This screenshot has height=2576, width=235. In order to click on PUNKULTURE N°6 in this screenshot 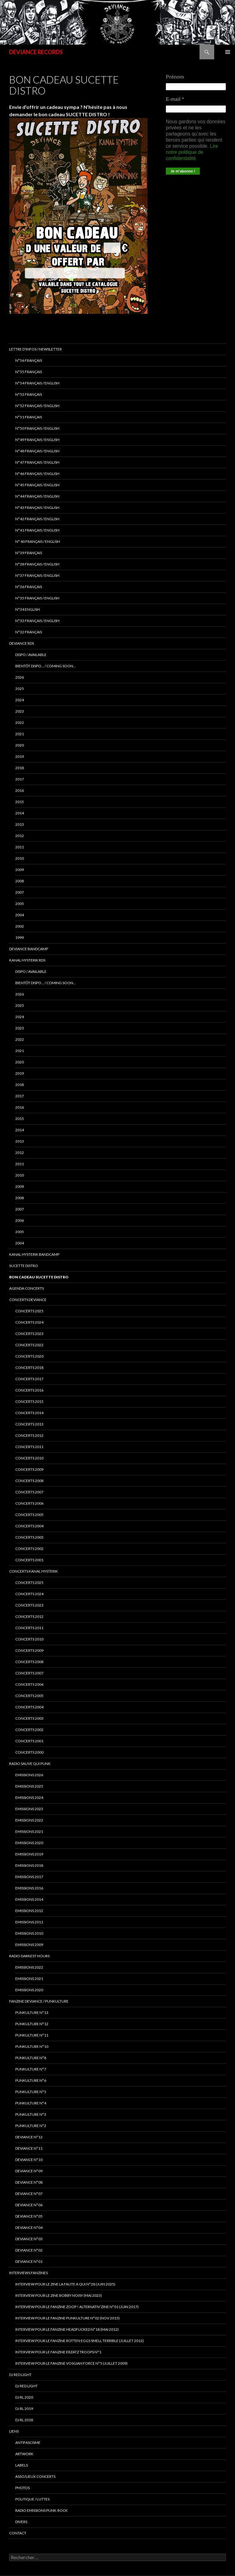, I will do `click(30, 2080)`.